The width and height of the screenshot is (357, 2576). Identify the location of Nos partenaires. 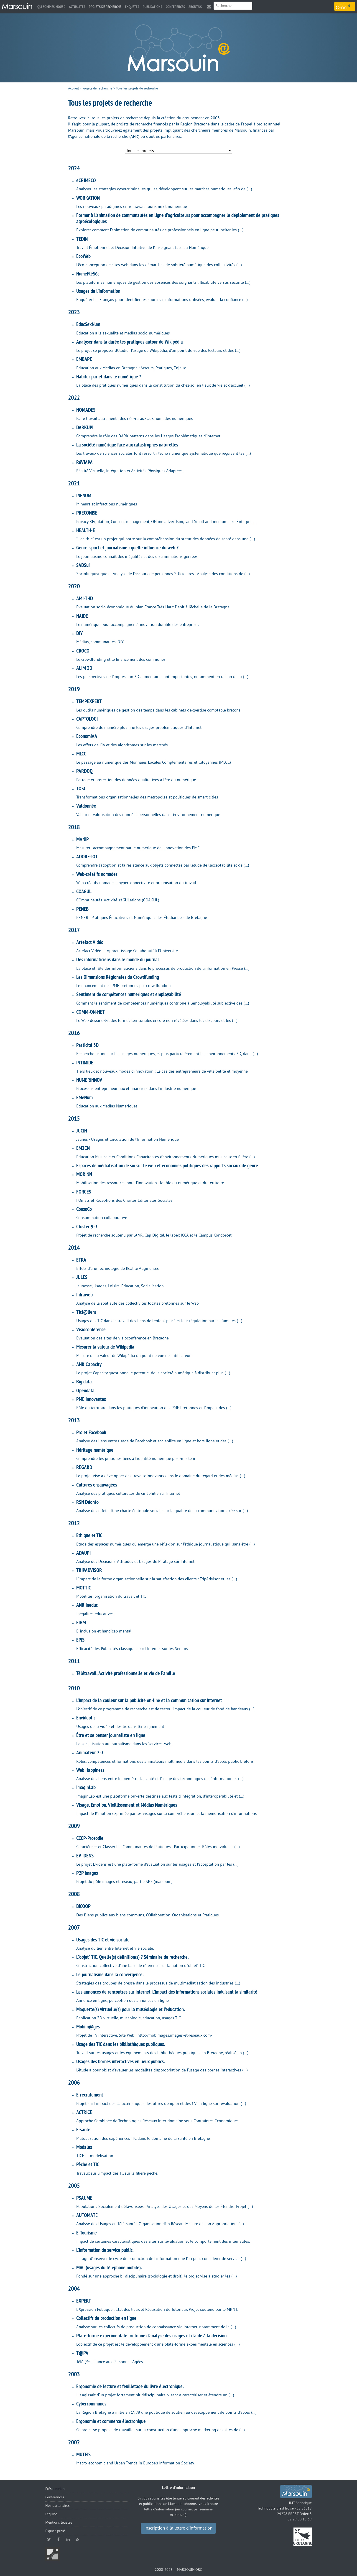
(57, 2506).